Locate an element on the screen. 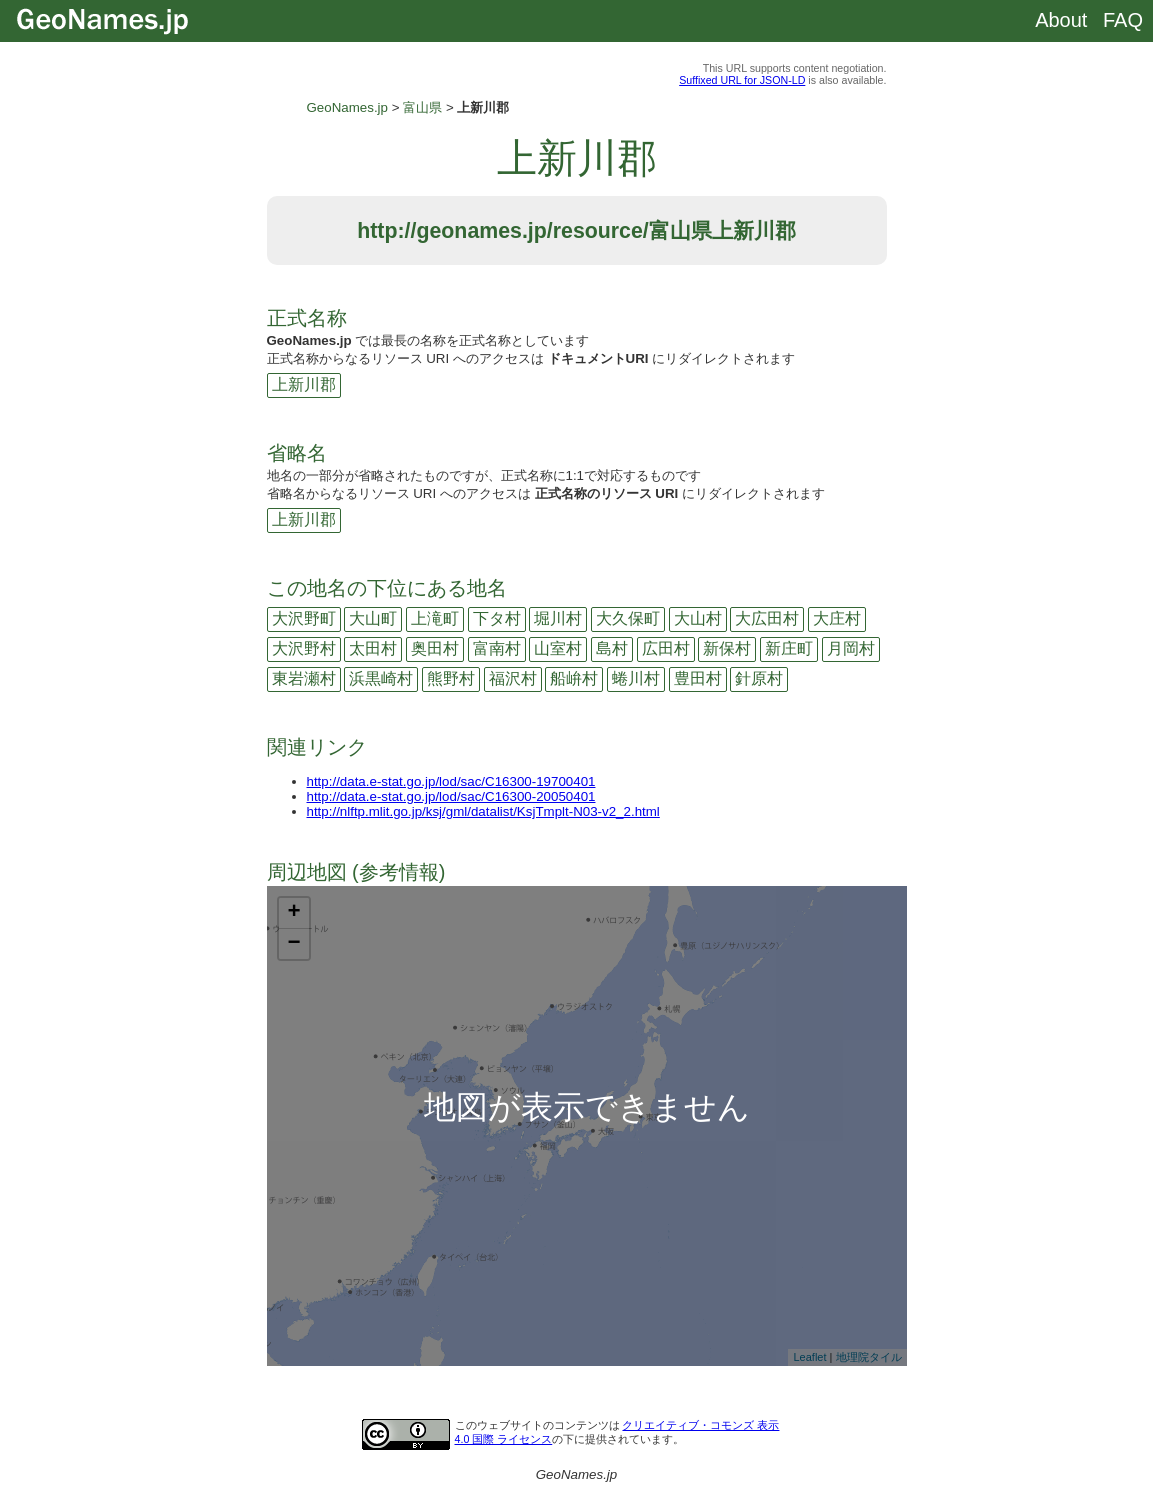 The width and height of the screenshot is (1153, 1502). 富山県 is located at coordinates (422, 107).